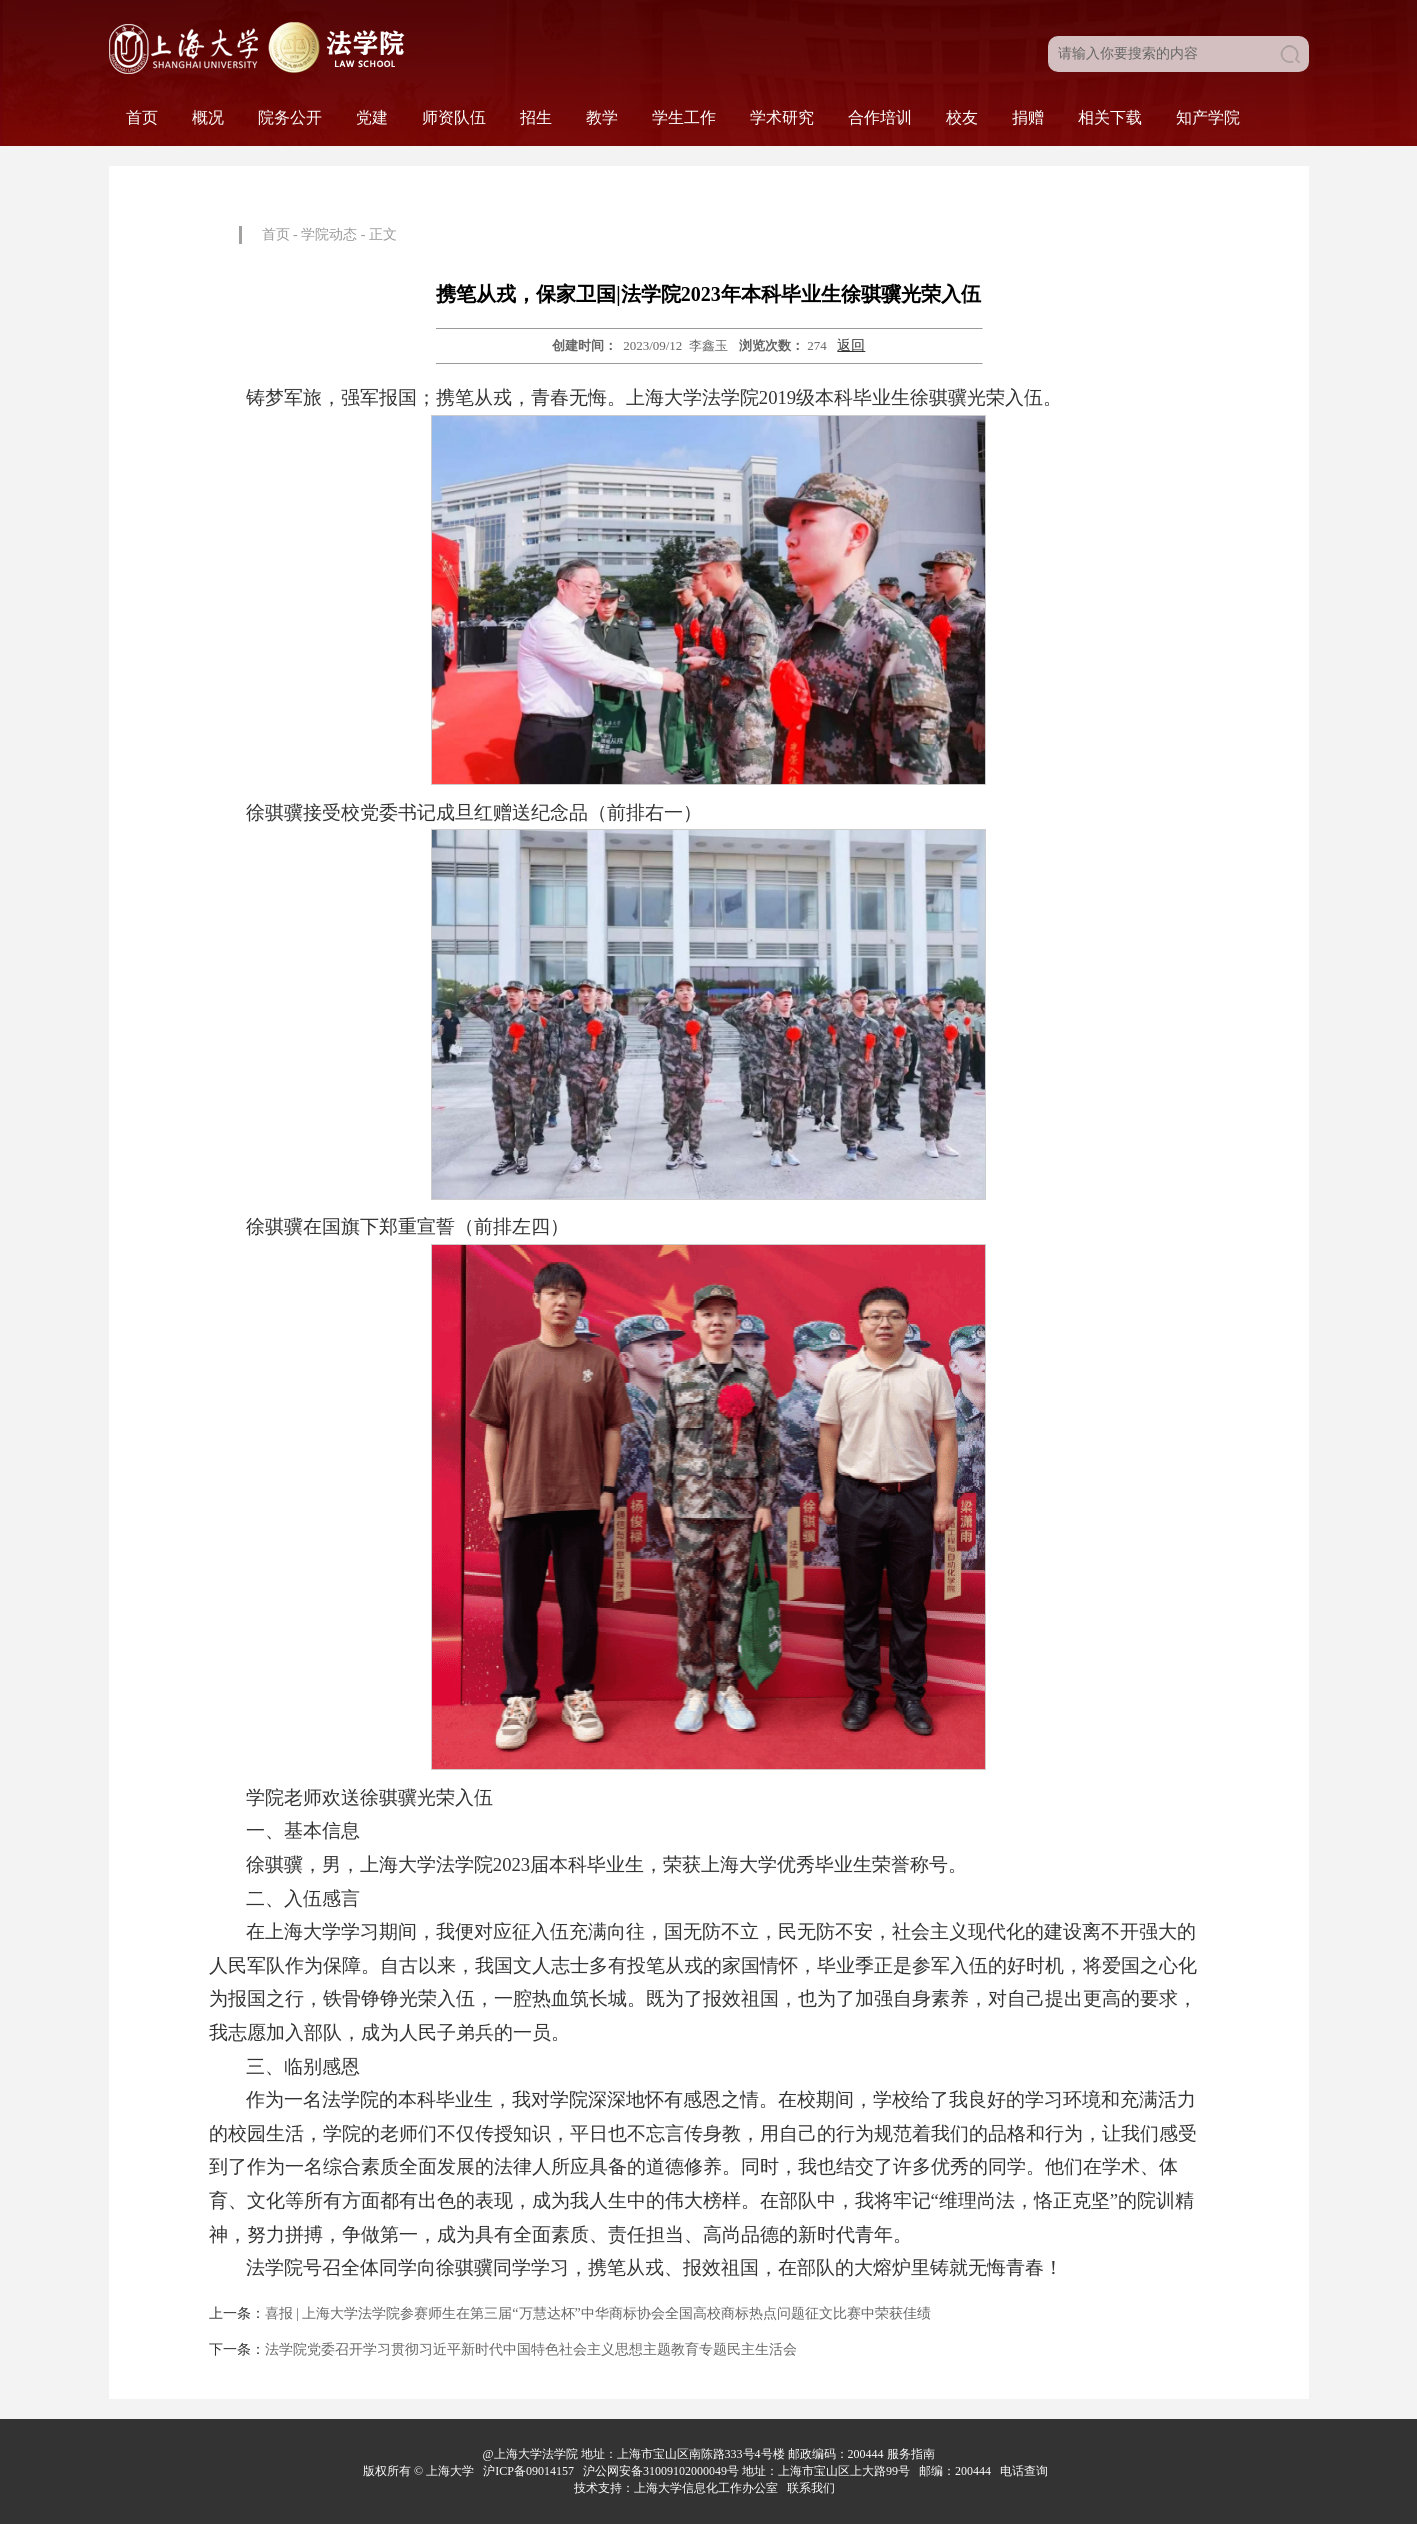 The height and width of the screenshot is (2524, 1417). Describe the element at coordinates (329, 234) in the screenshot. I see `学院动态` at that location.